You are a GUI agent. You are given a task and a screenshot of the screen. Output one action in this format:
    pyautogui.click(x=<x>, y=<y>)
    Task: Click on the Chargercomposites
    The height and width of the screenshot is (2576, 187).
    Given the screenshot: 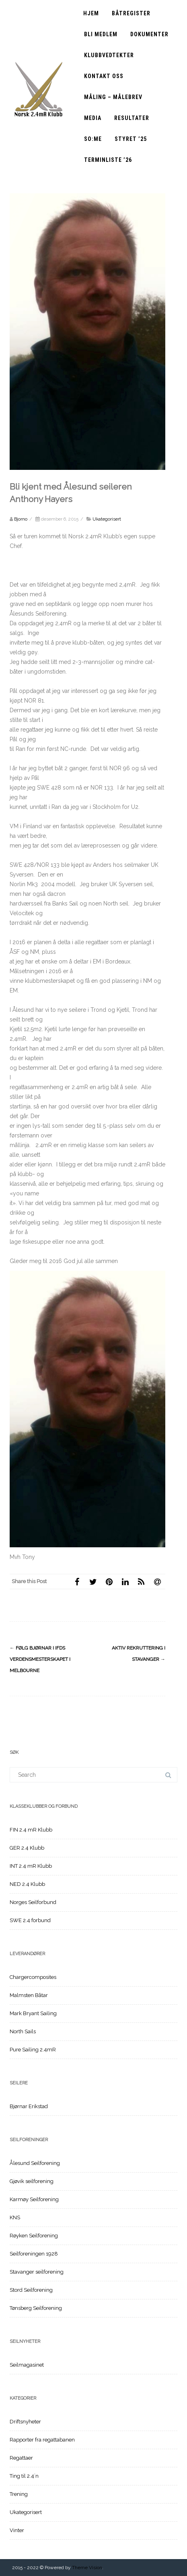 What is the action you would take?
    pyautogui.click(x=33, y=1977)
    